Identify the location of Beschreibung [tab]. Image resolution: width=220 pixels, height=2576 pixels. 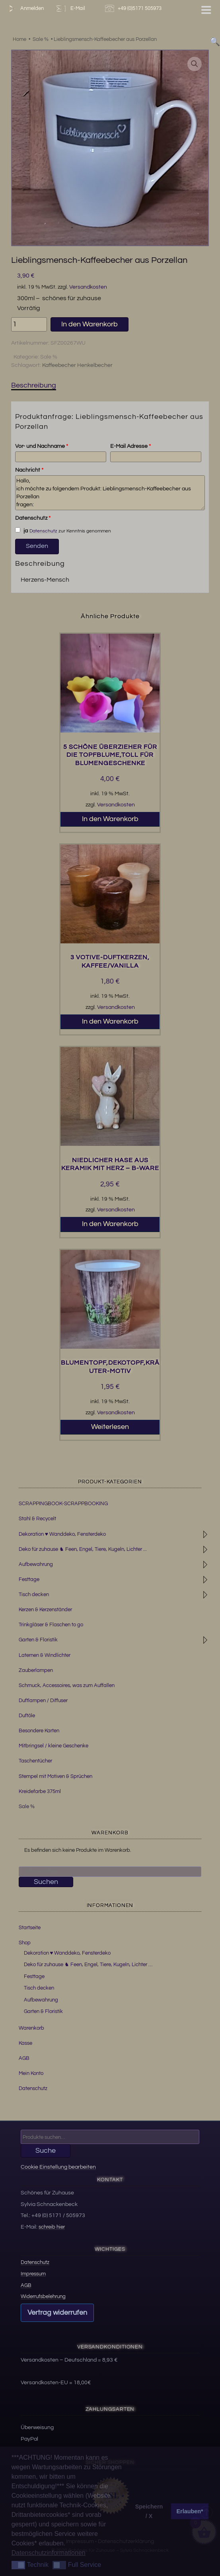
(33, 385).